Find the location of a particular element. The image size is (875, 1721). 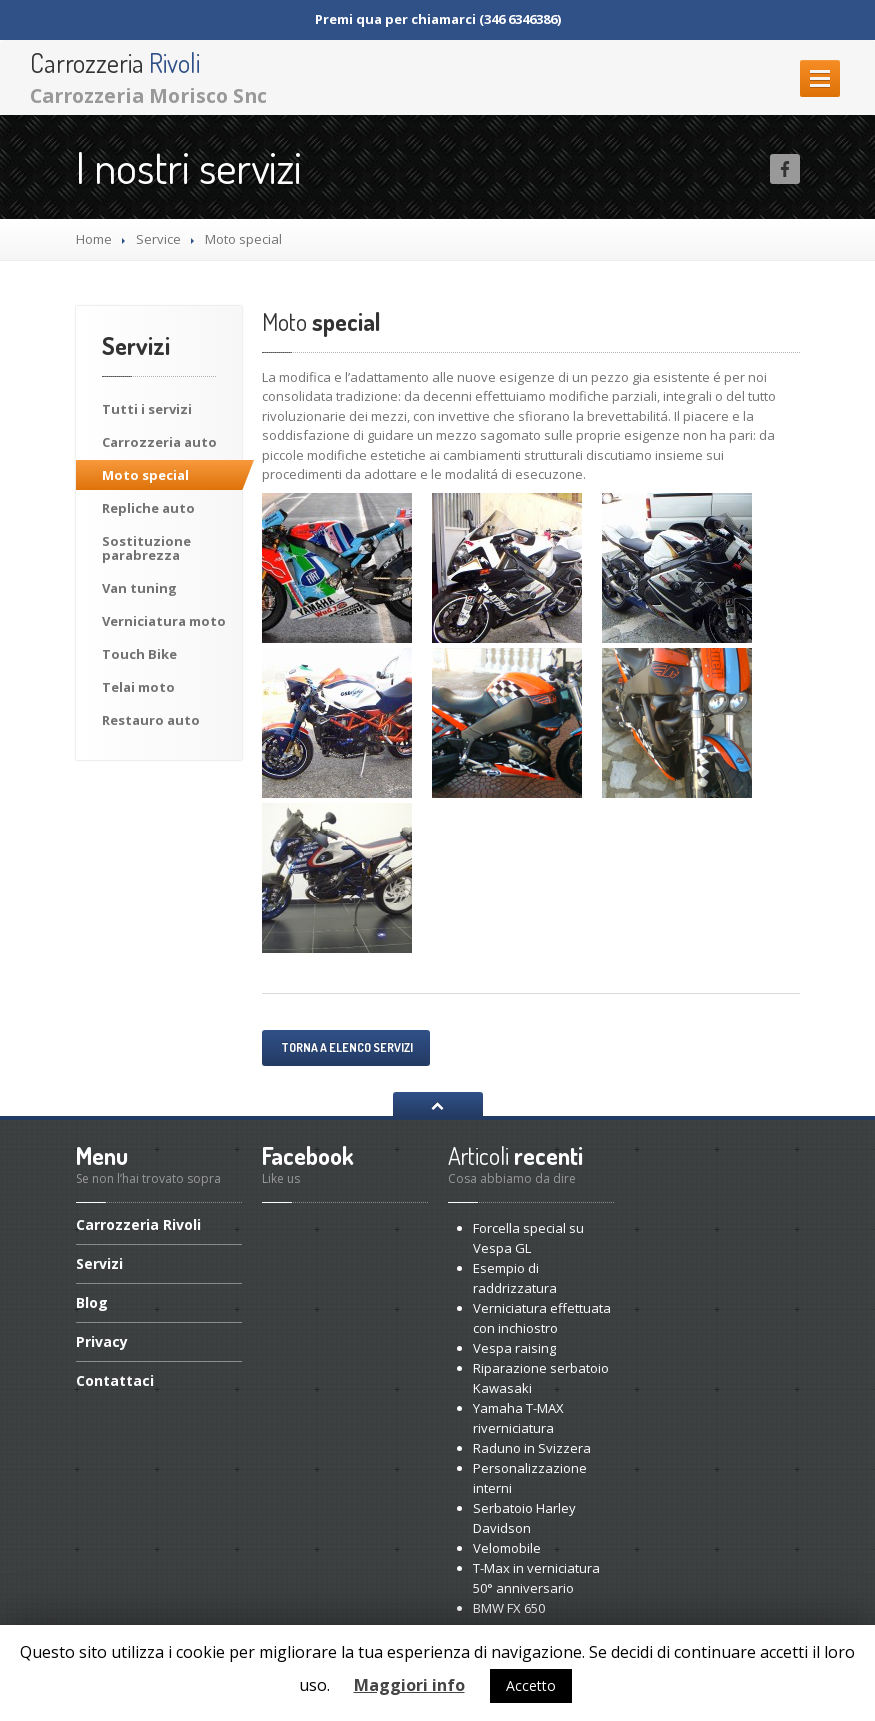

i servizi is located at coordinates (147, 409).